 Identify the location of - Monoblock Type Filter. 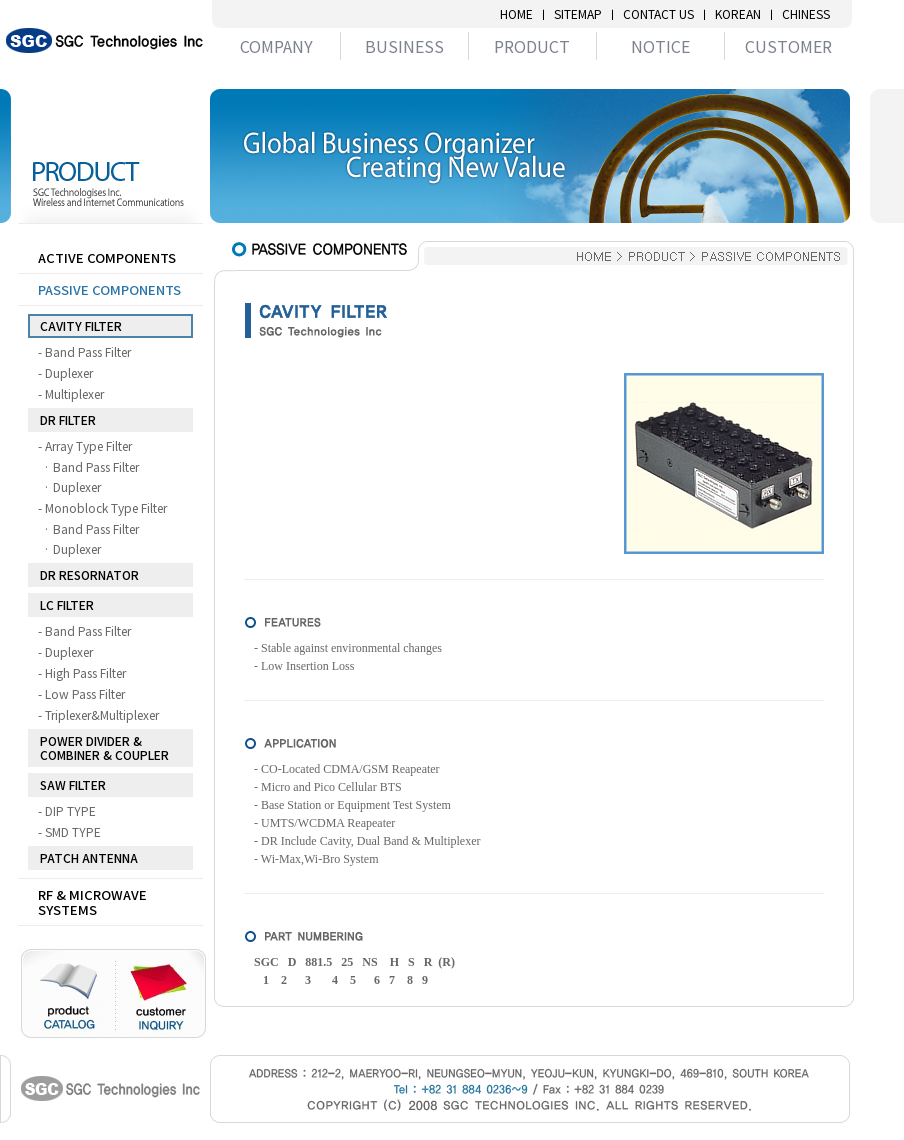
(106, 508).